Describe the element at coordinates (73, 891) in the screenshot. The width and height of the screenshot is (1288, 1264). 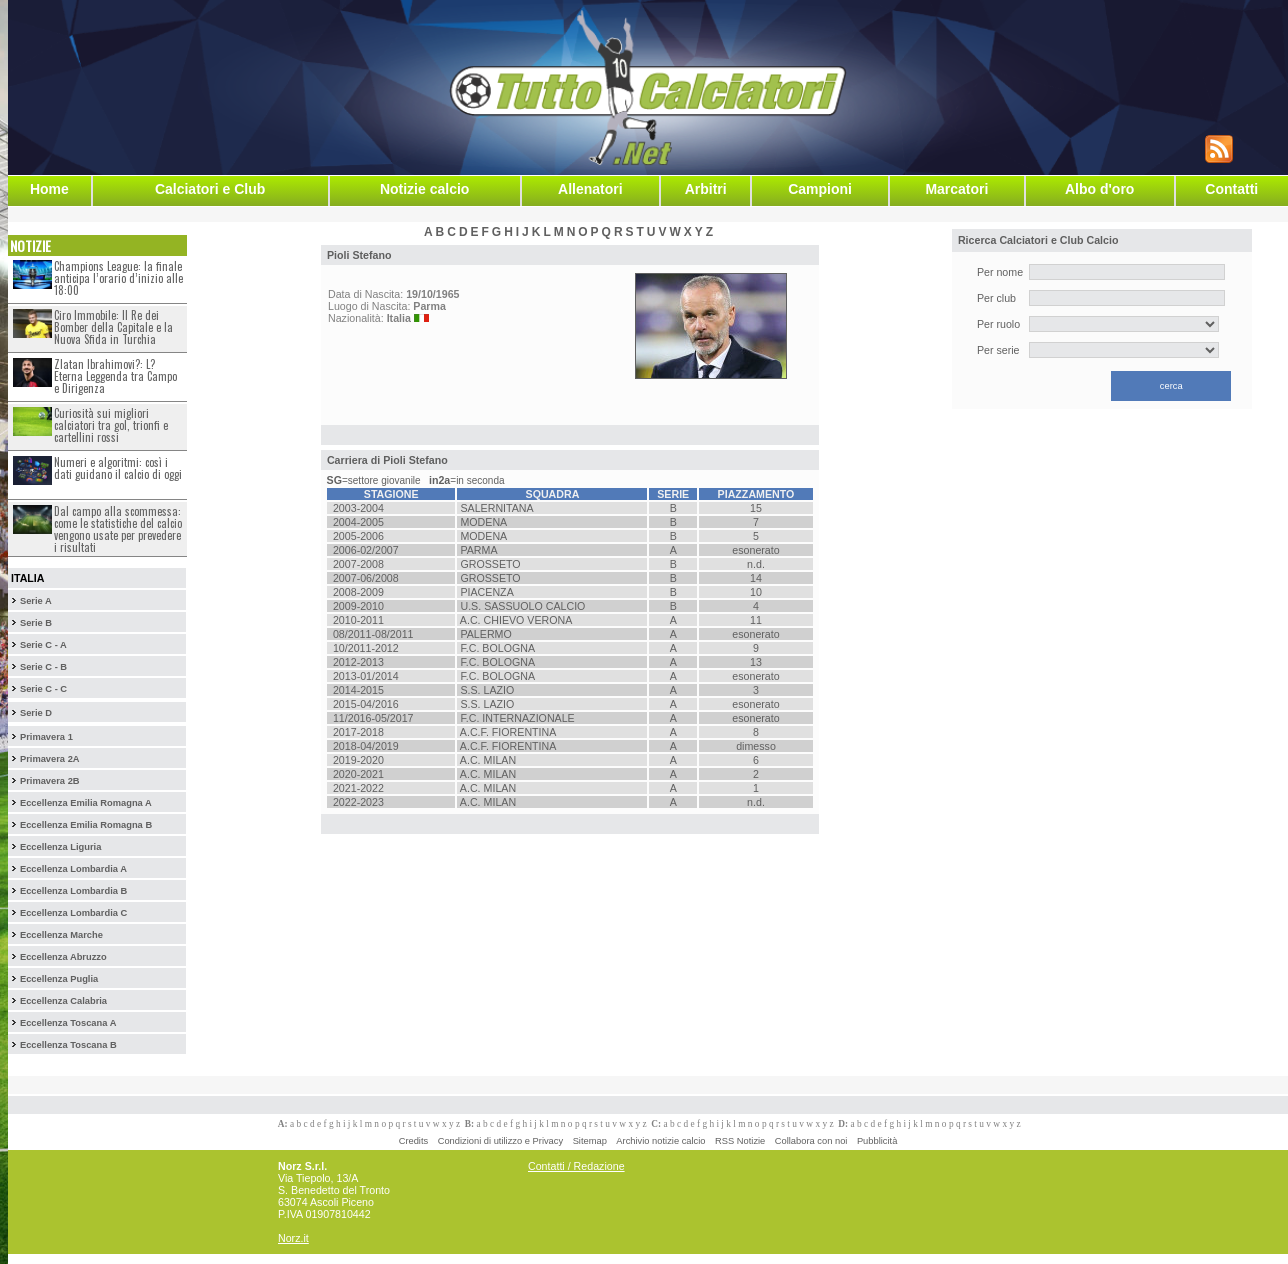
I see `Eccellenza Lombardia B` at that location.